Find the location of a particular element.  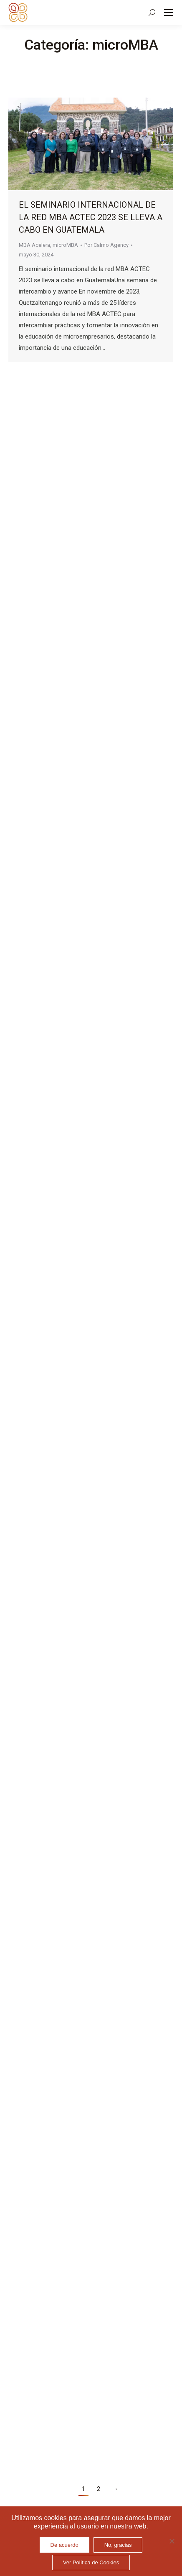

[No, gracias] is located at coordinates (171, 2541).